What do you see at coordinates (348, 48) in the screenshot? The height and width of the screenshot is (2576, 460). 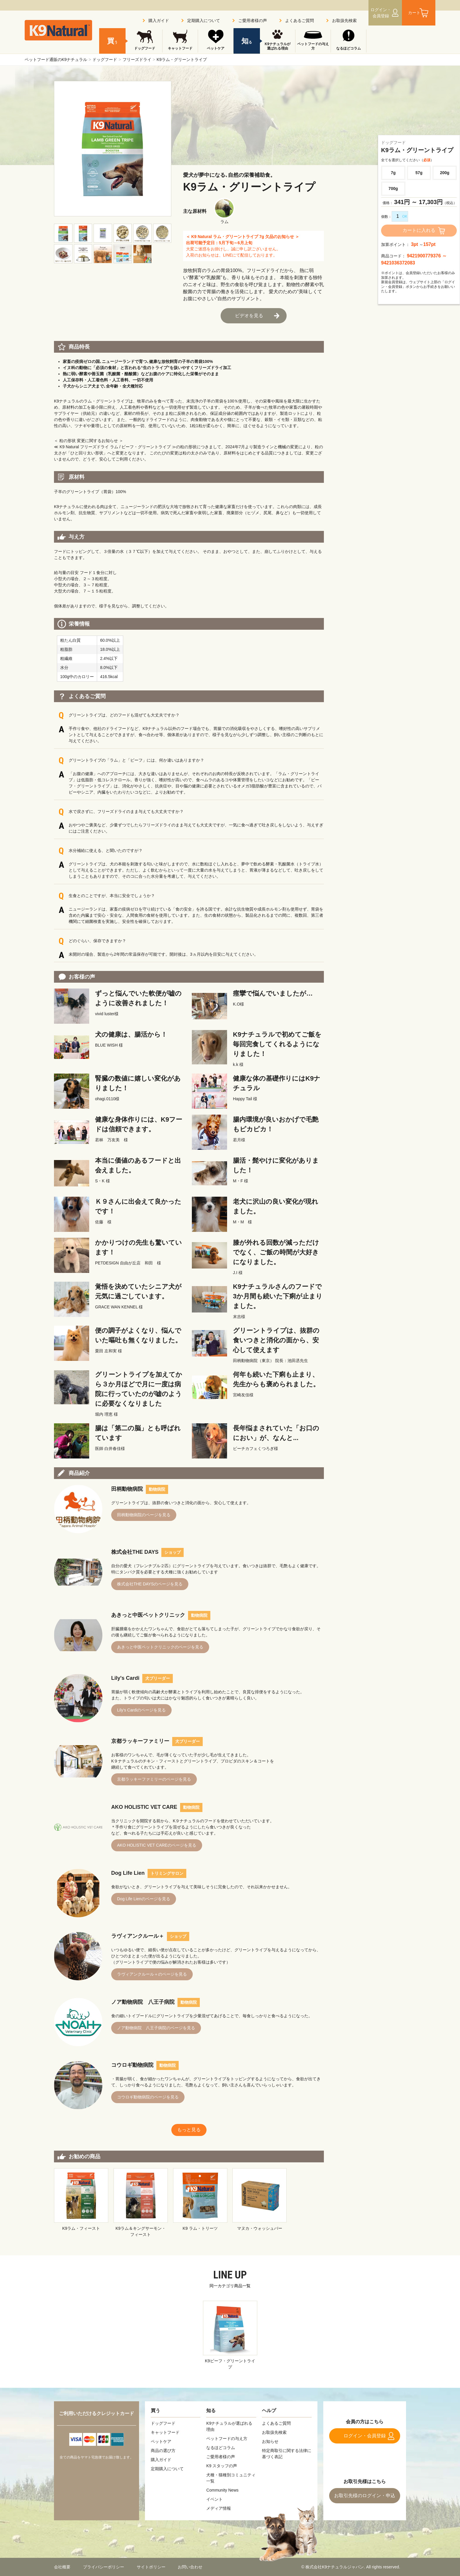 I see `なるほどコラム` at bounding box center [348, 48].